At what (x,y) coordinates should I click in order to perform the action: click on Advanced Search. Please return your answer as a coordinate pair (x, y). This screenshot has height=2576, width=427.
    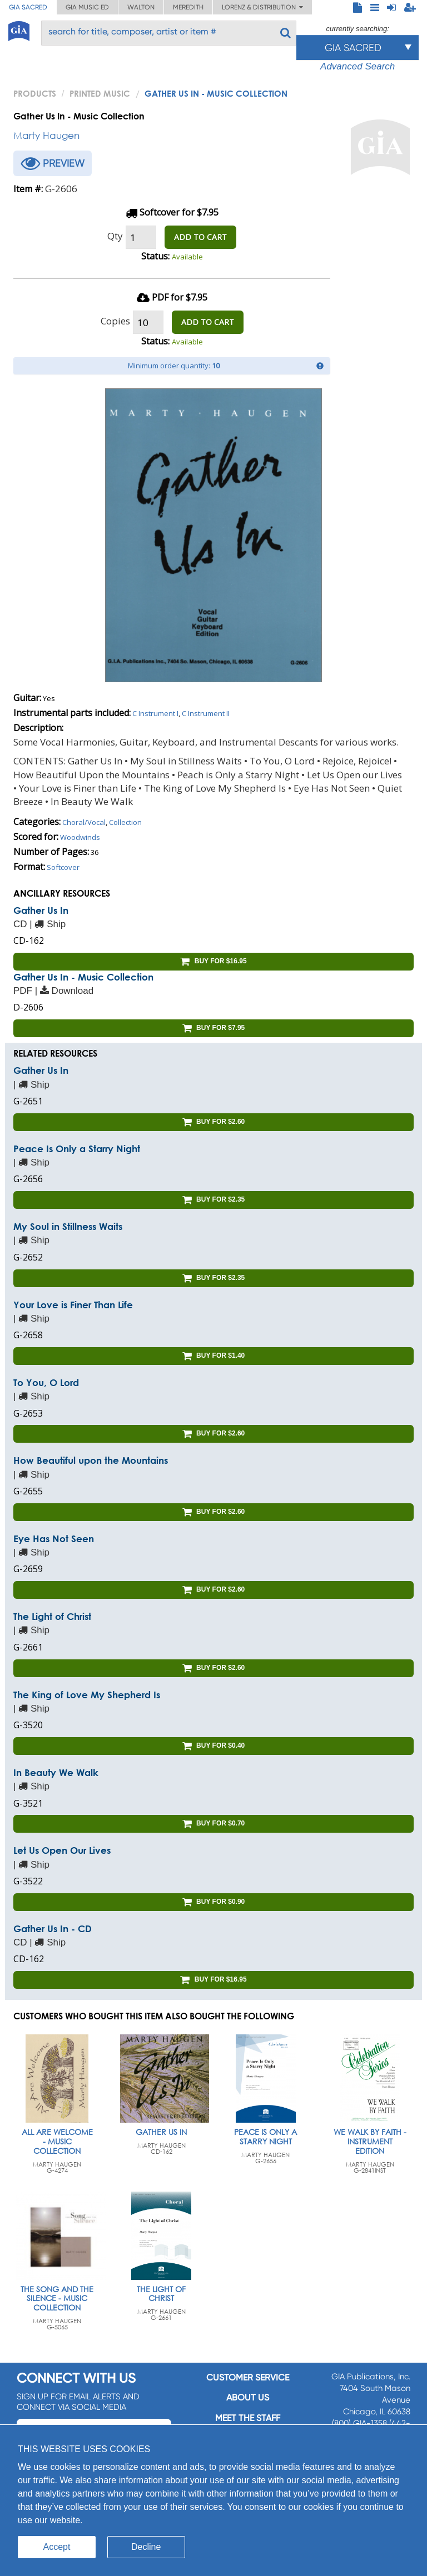
    Looking at the image, I should click on (357, 66).